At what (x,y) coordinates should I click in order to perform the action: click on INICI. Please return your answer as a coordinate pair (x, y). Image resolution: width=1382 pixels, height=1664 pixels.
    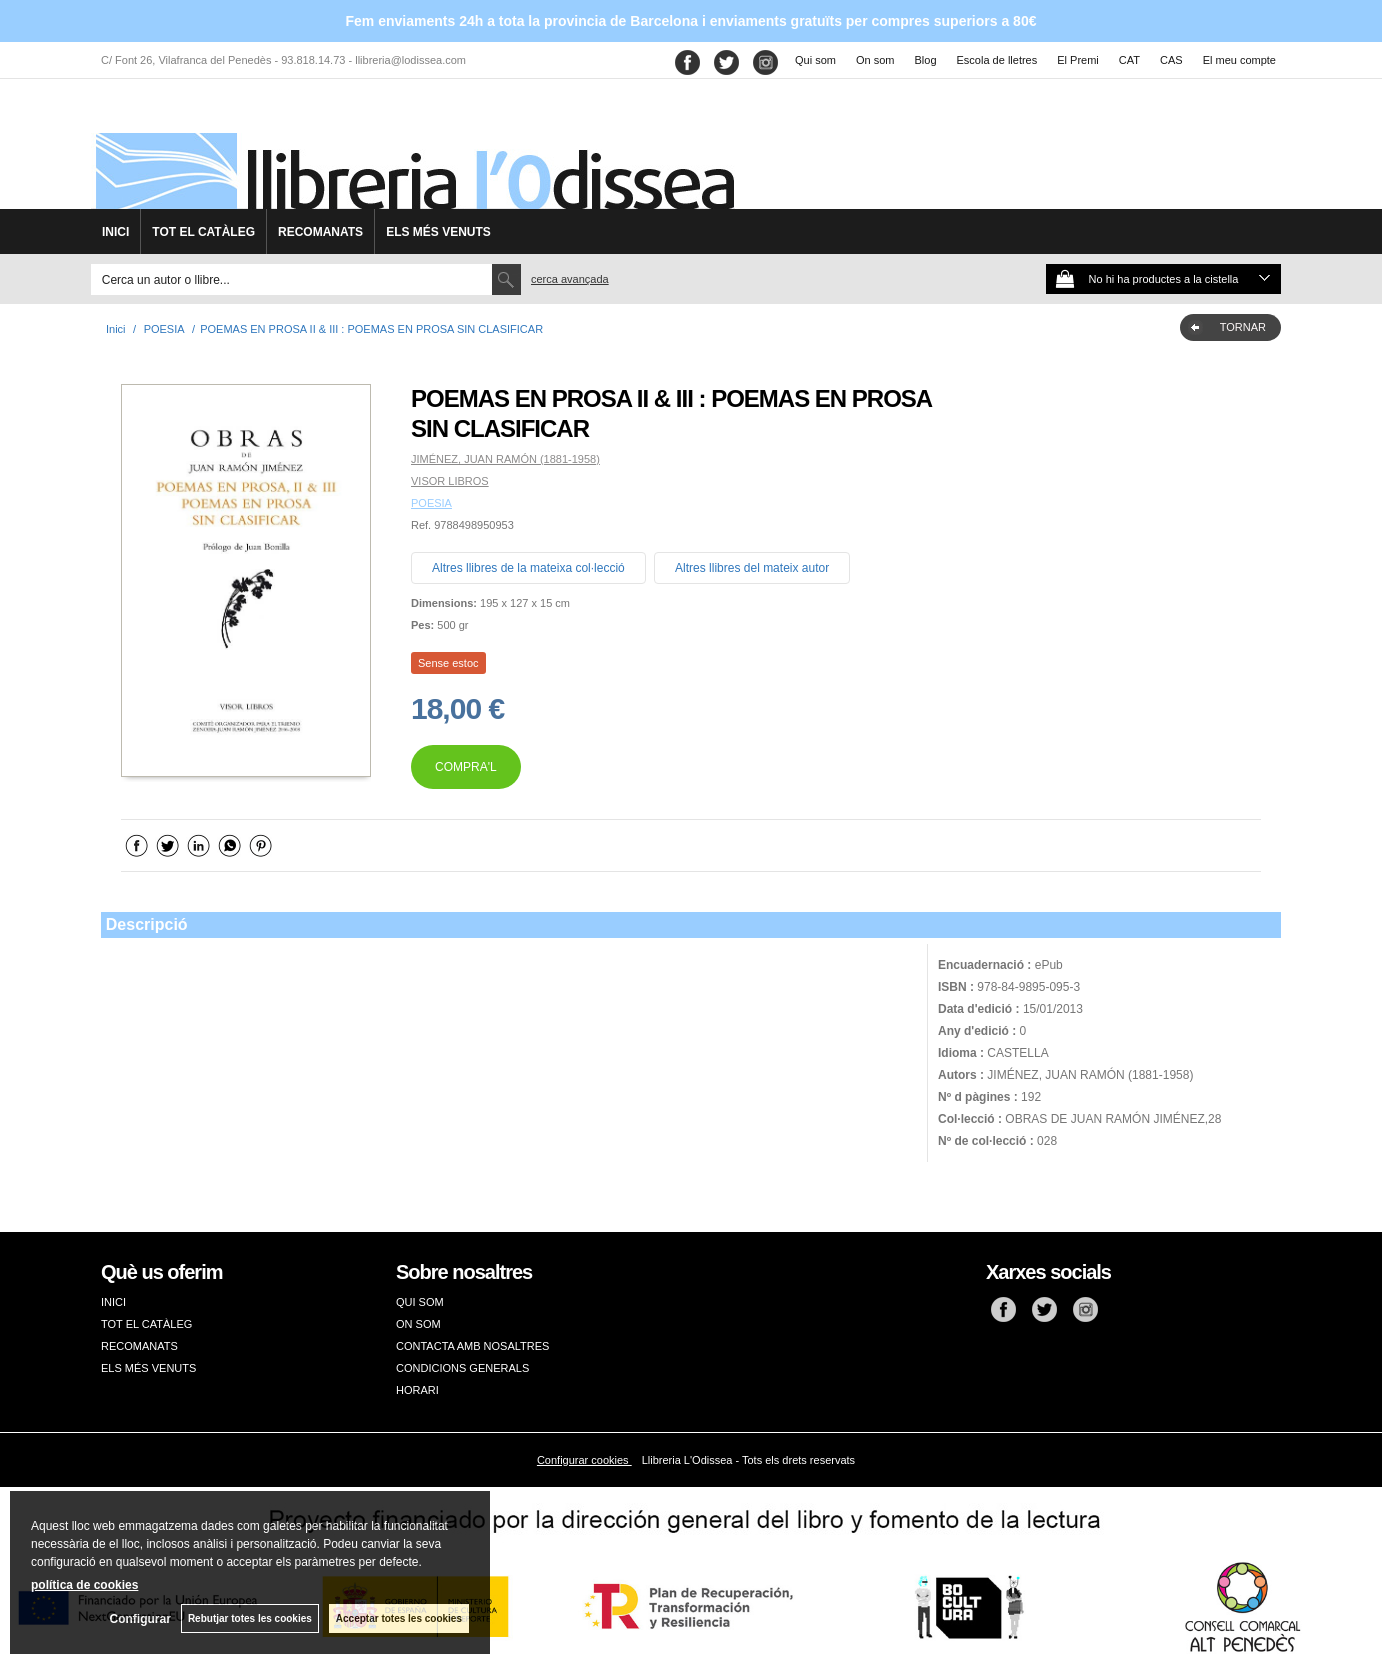
    Looking at the image, I should click on (115, 232).